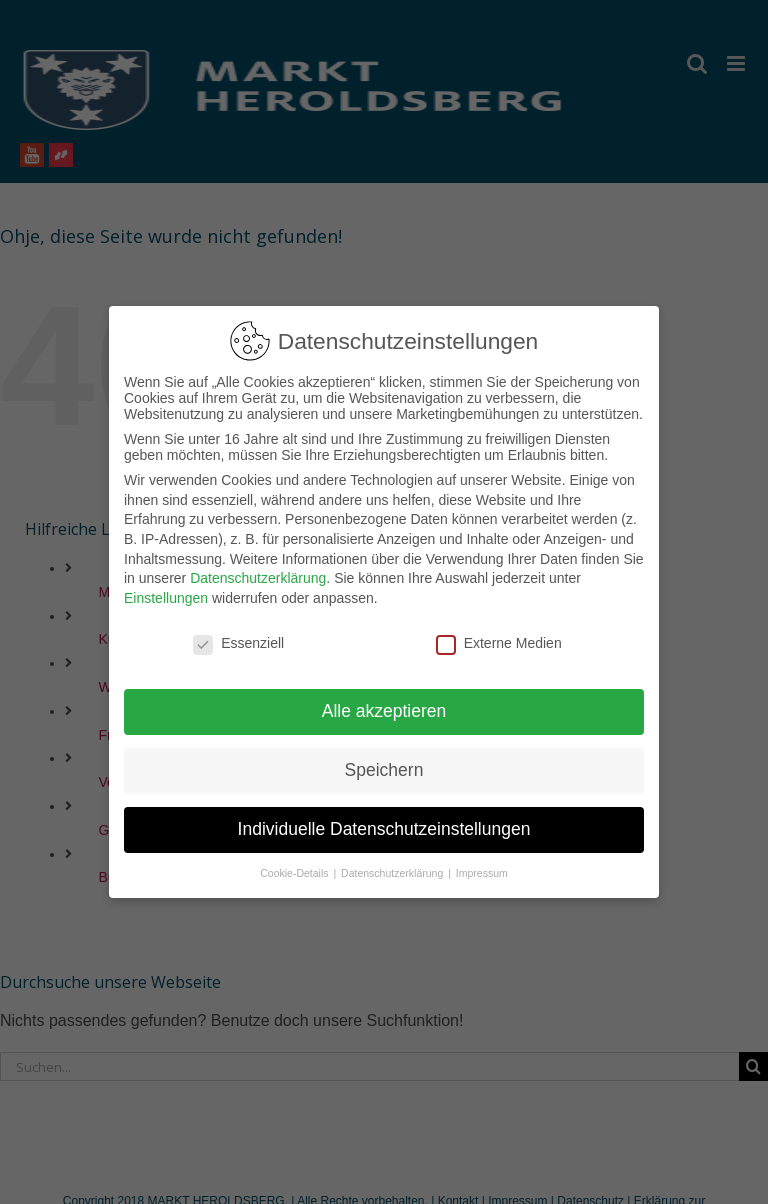  Describe the element at coordinates (384, 703) in the screenshot. I see `Alle akzeptieren [button]` at that location.